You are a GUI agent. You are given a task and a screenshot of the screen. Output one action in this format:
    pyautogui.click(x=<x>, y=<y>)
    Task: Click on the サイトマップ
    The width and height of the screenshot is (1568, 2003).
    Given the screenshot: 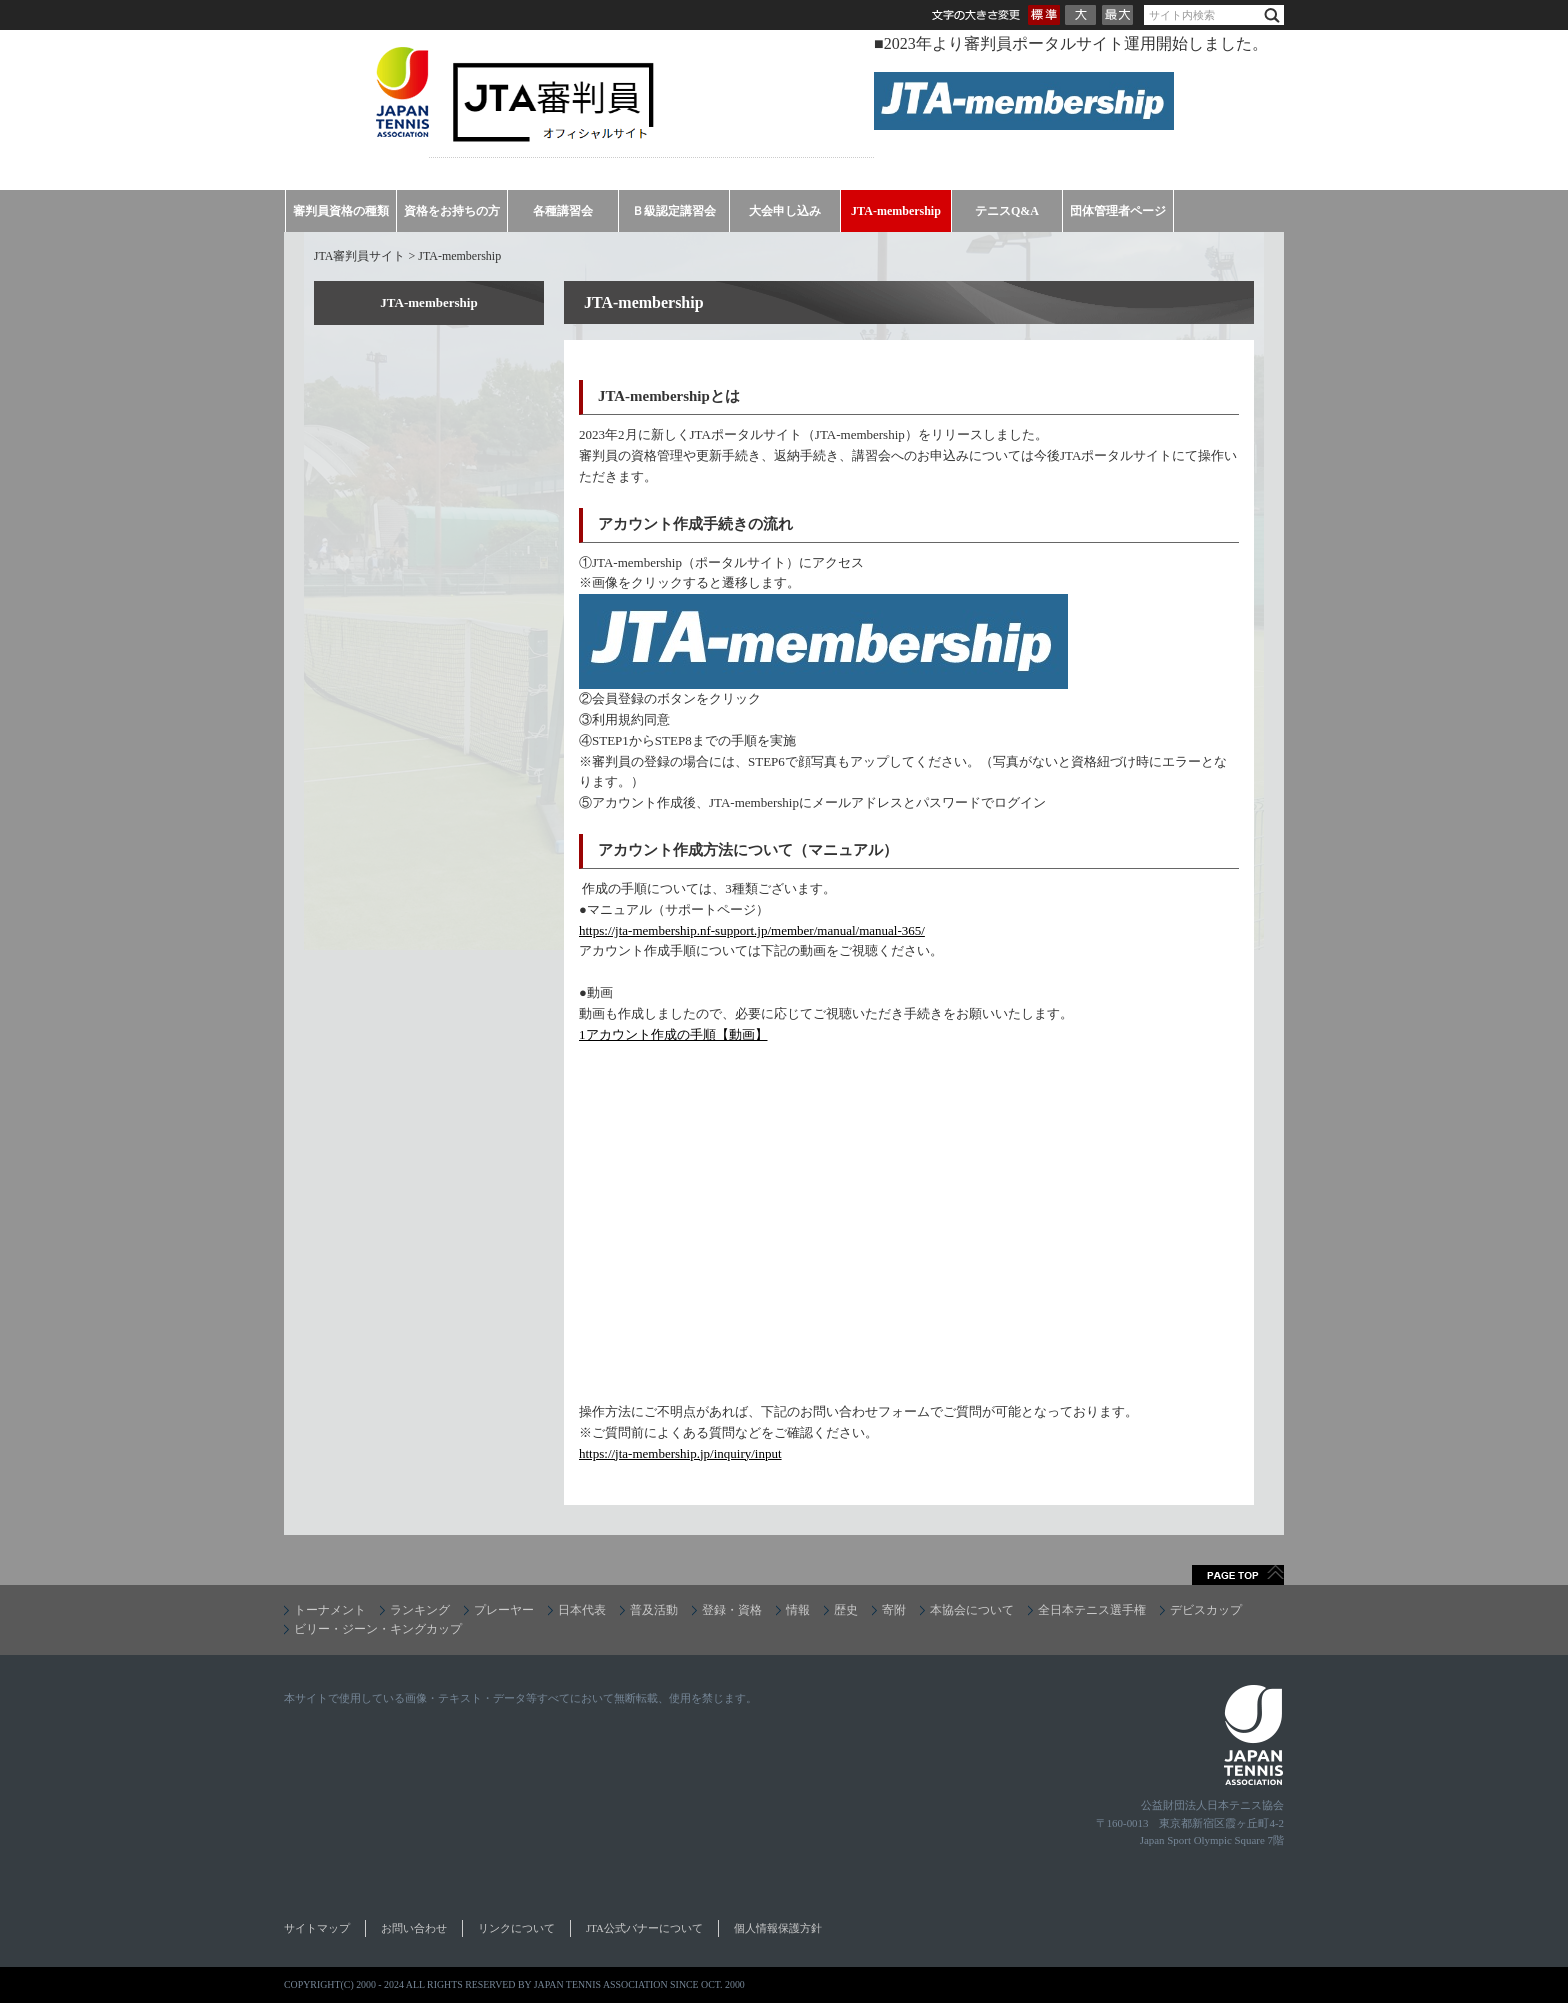 What is the action you would take?
    pyautogui.click(x=317, y=1928)
    